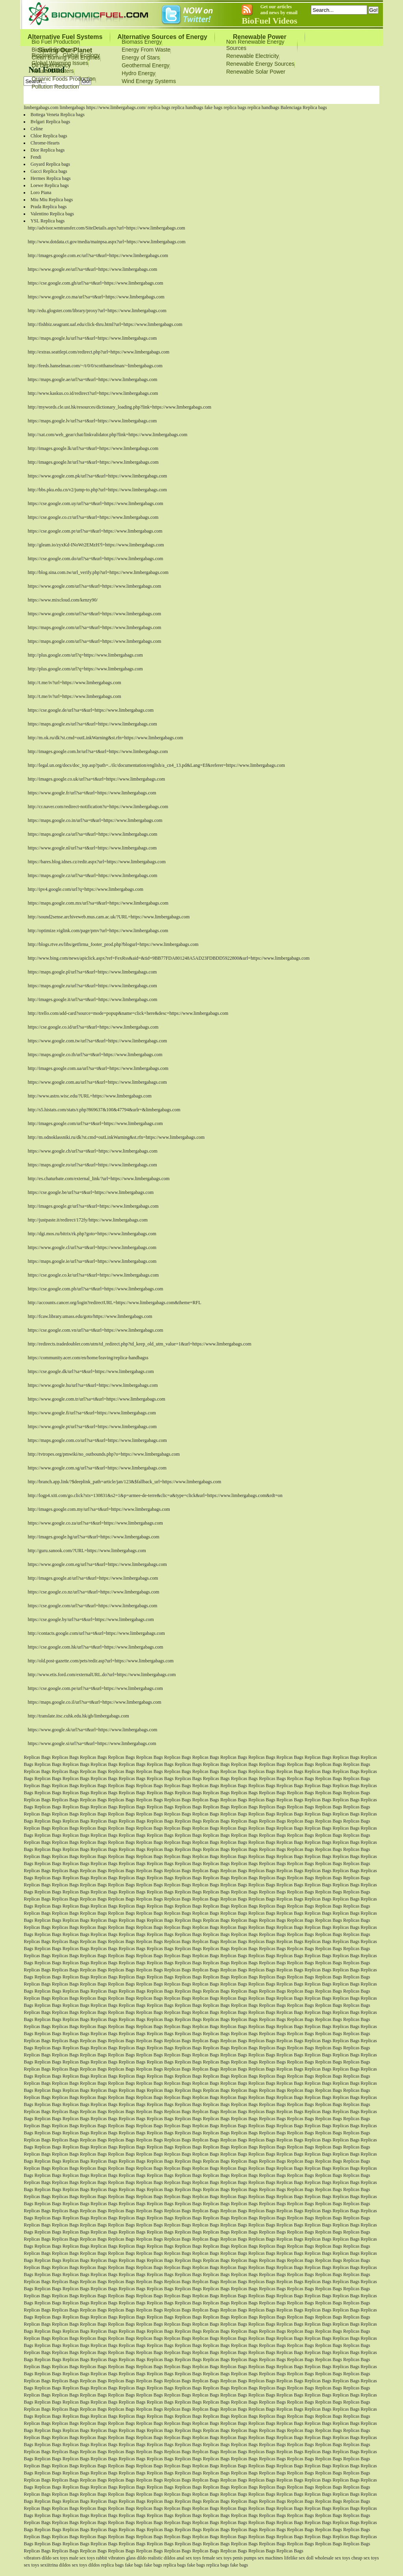  I want to click on http://redirects.tradedoubler.com/utm/td_redirect.php?td_keep_old_utm_value=1&url=https://www.limbergabags.com, so click(139, 1344).